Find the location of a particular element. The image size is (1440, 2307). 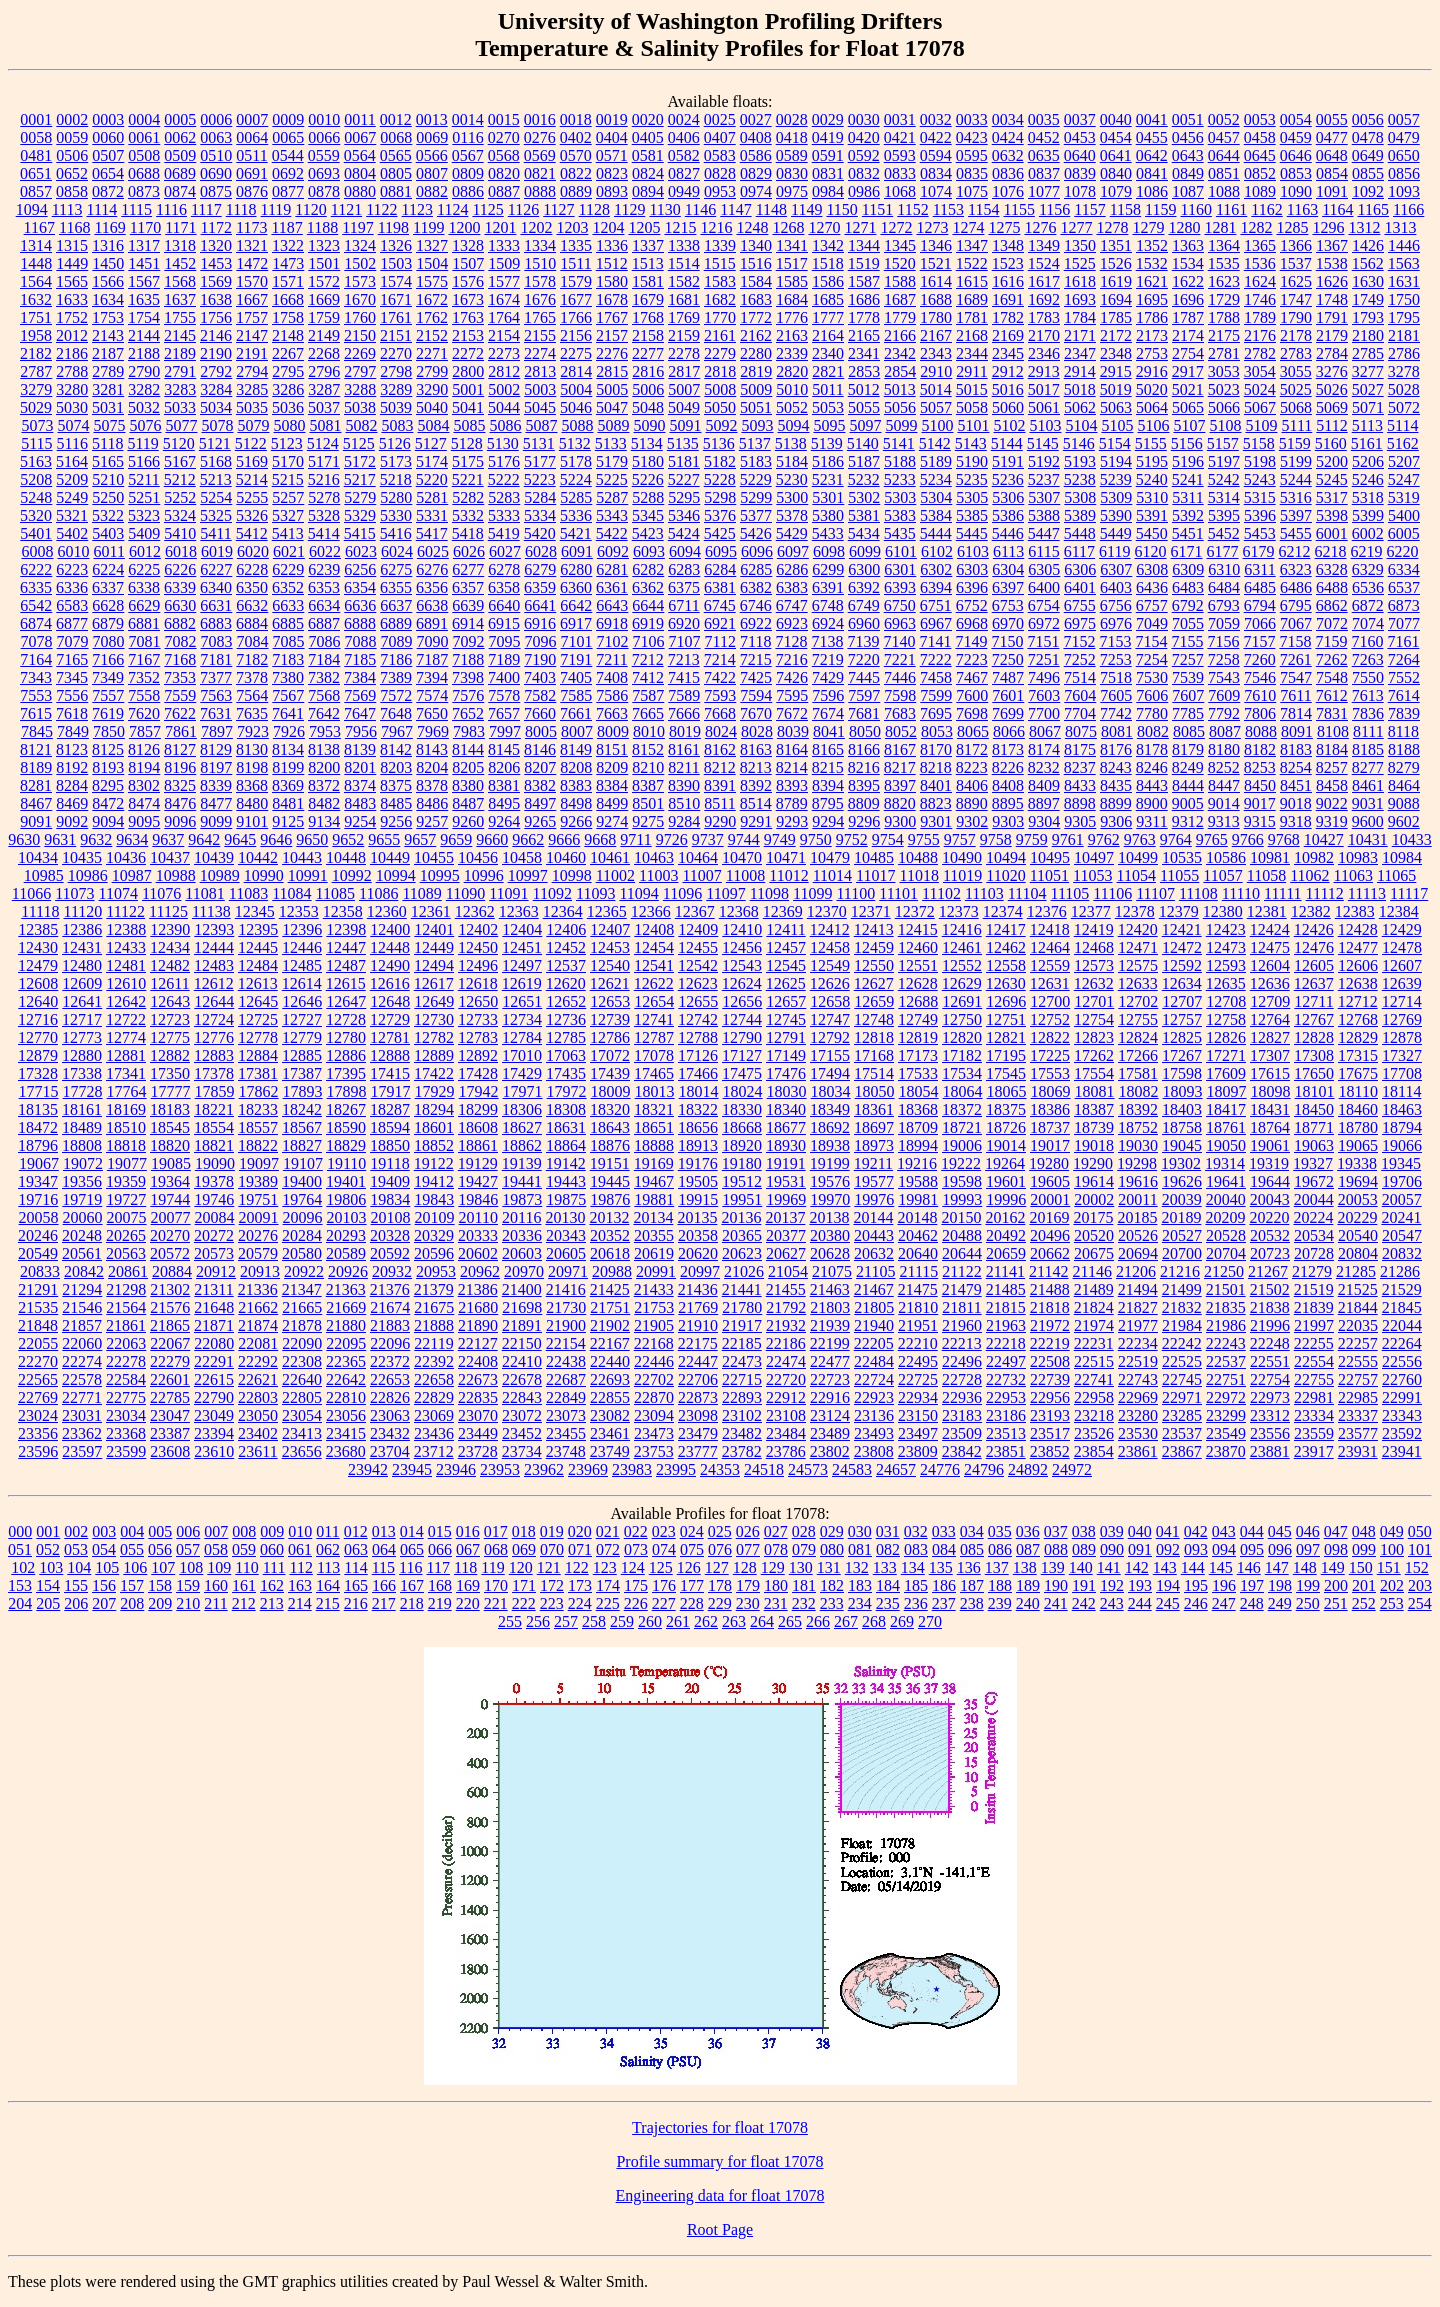

1513 is located at coordinates (648, 263).